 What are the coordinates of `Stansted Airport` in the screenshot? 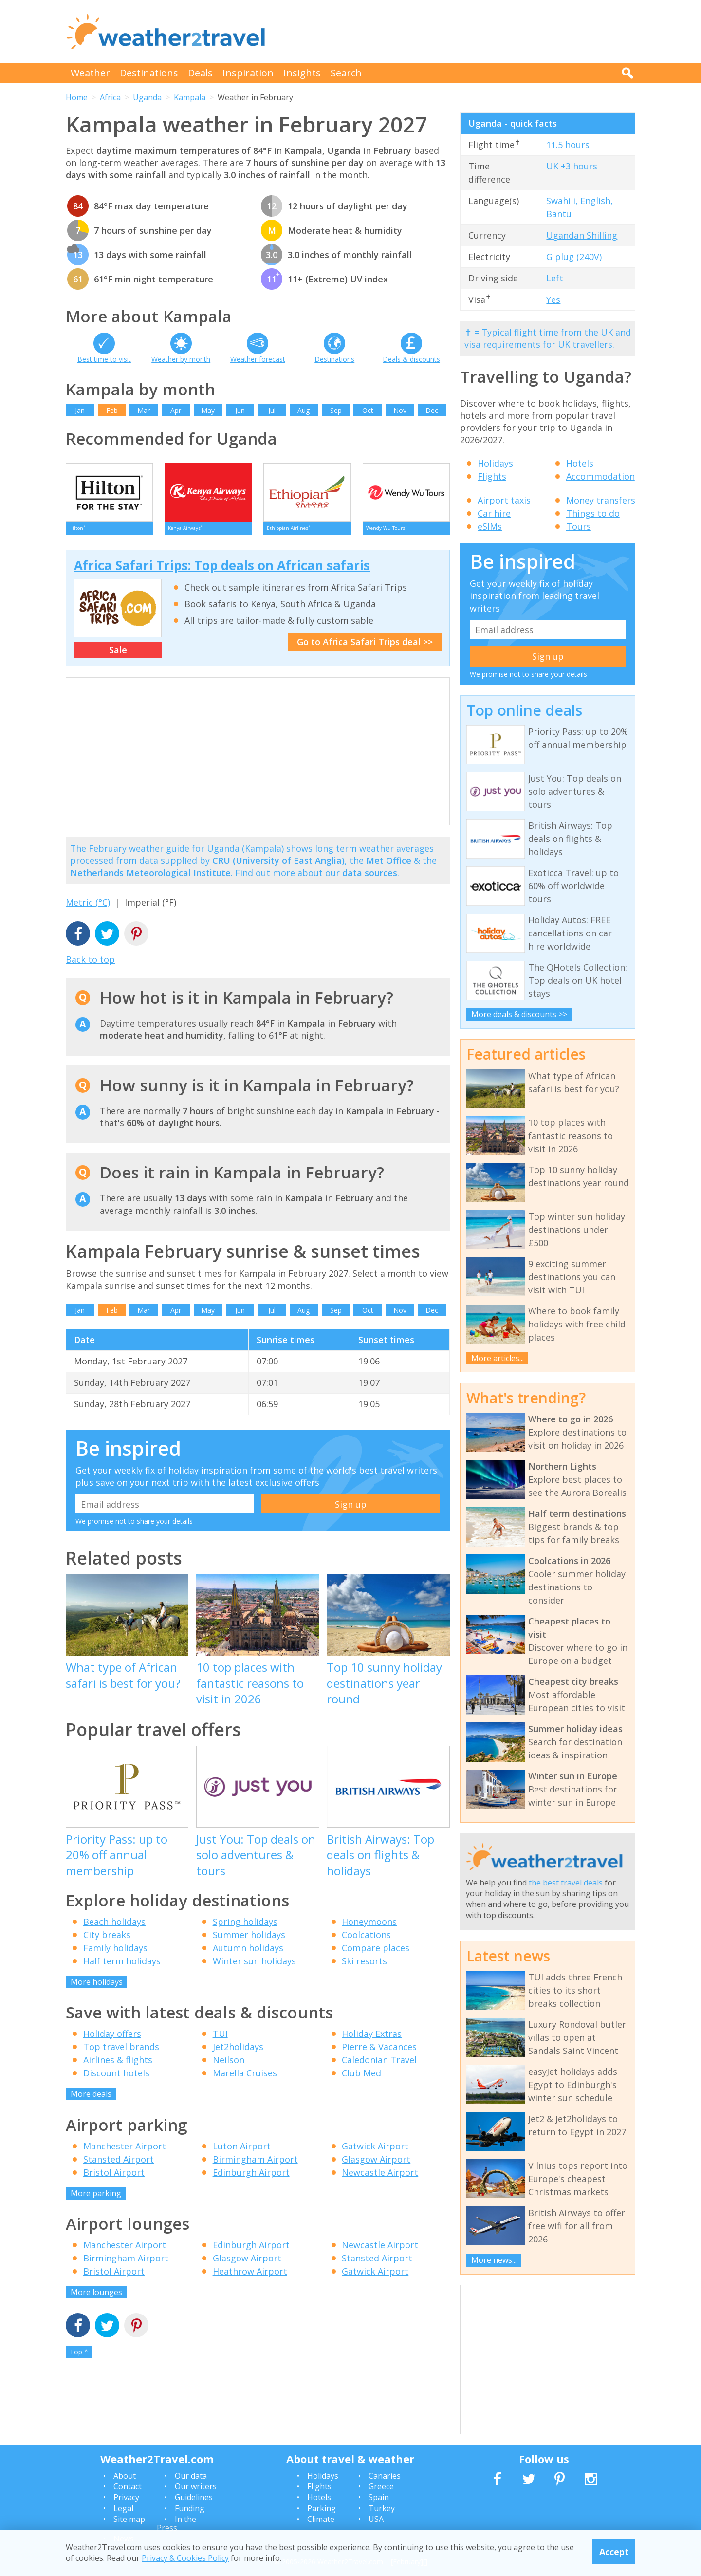 It's located at (118, 2165).